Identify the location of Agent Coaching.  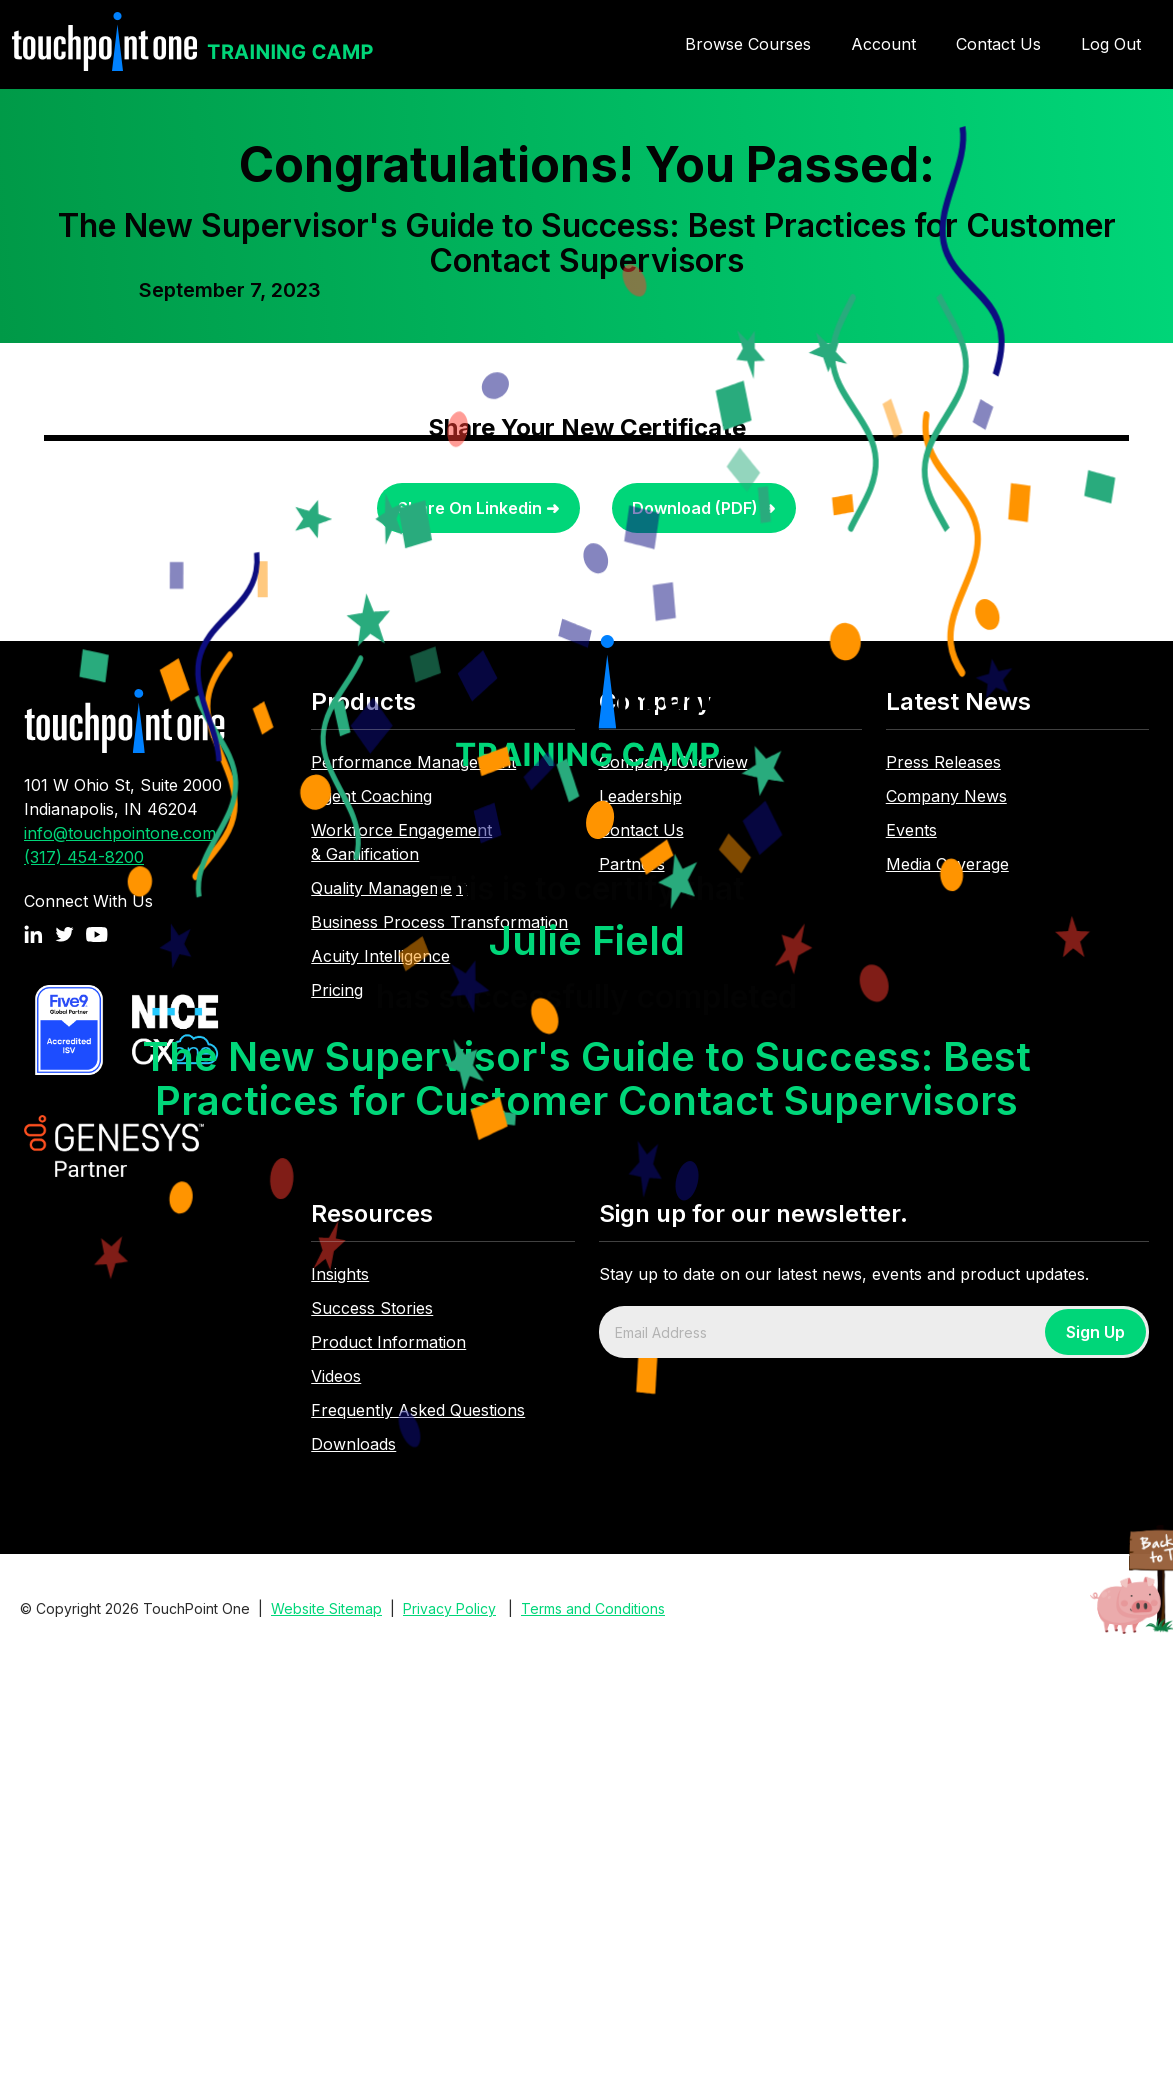
(371, 796).